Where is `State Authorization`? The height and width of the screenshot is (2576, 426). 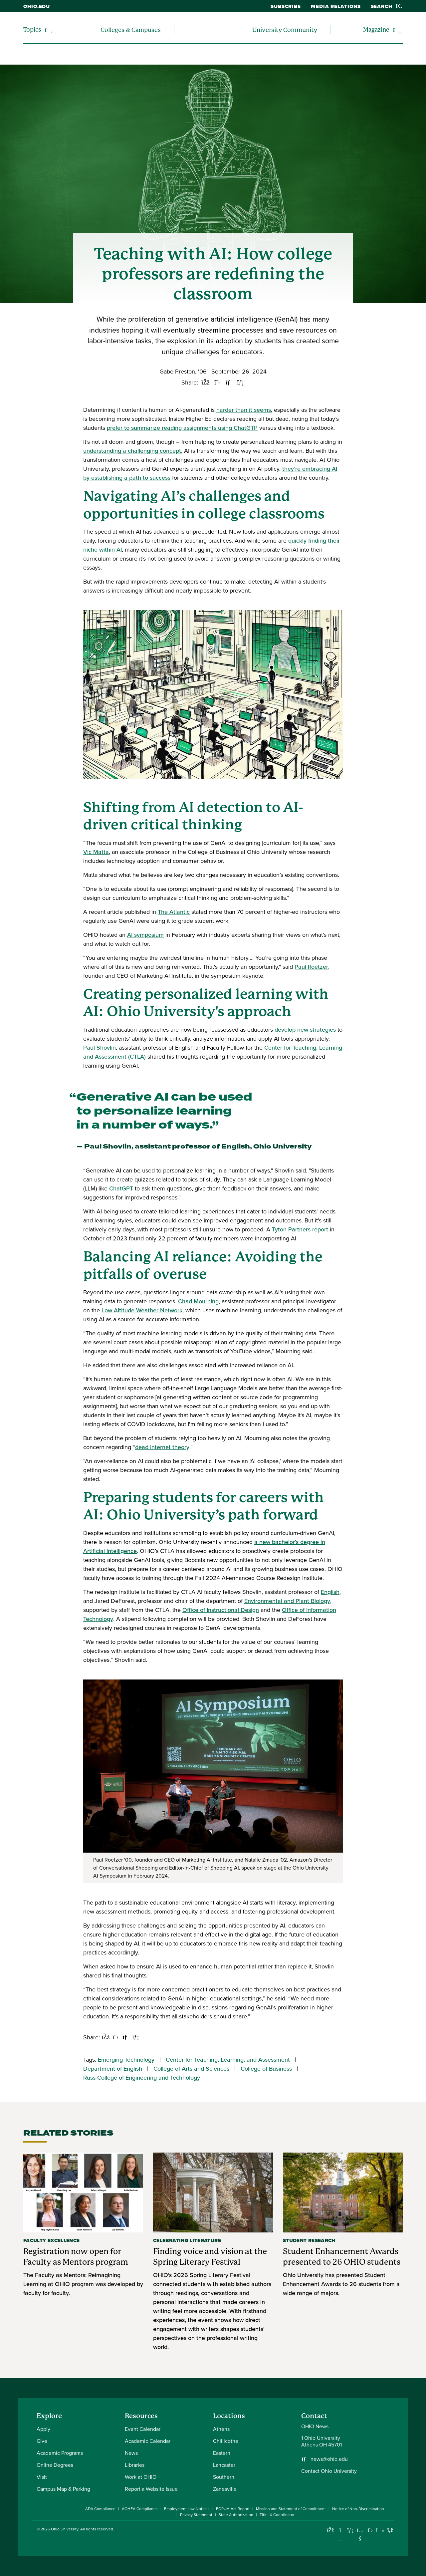 State Authorization is located at coordinates (236, 2515).